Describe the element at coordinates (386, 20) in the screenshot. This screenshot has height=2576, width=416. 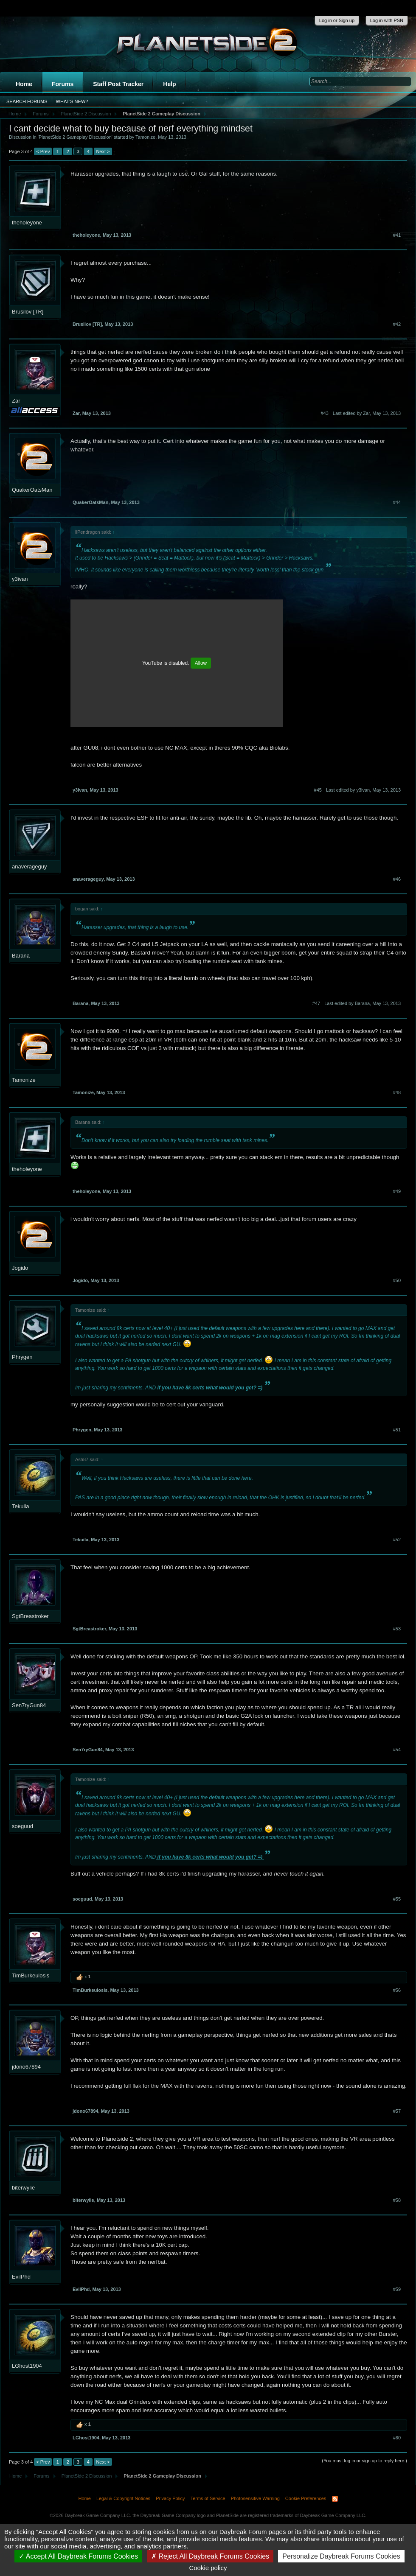
I see `Log in with PSN` at that location.